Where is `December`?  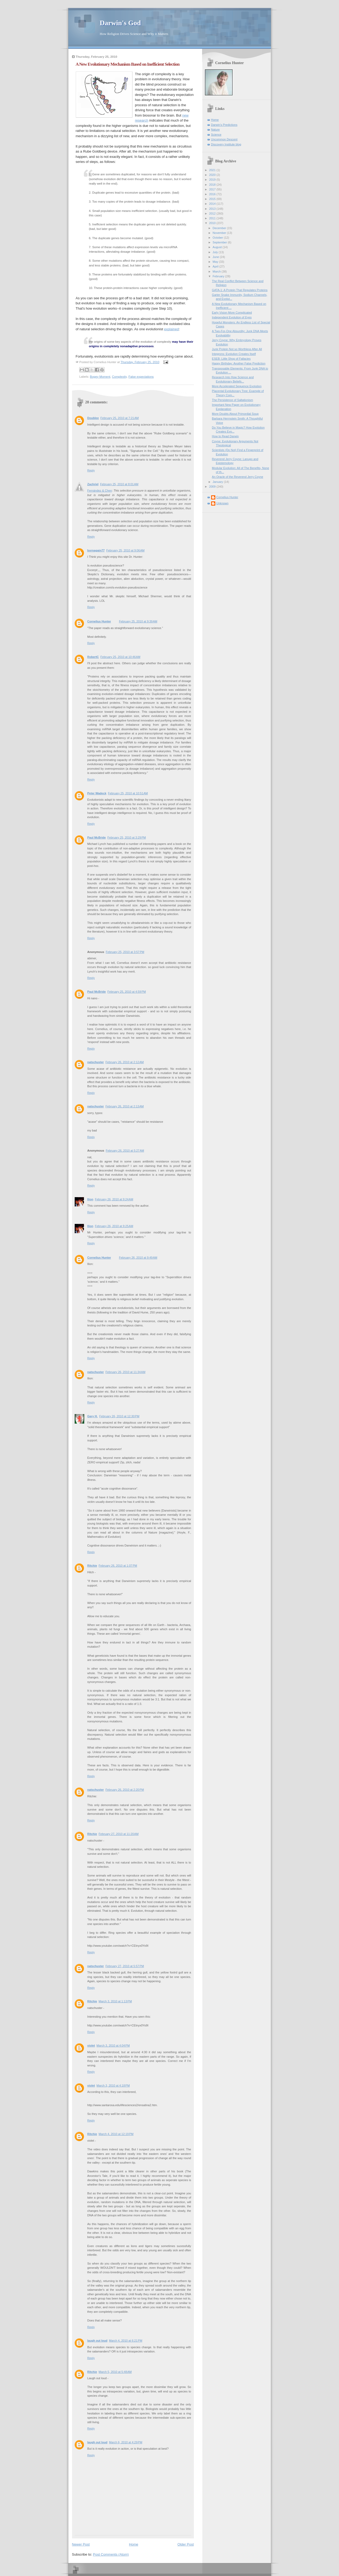
December is located at coordinates (220, 228).